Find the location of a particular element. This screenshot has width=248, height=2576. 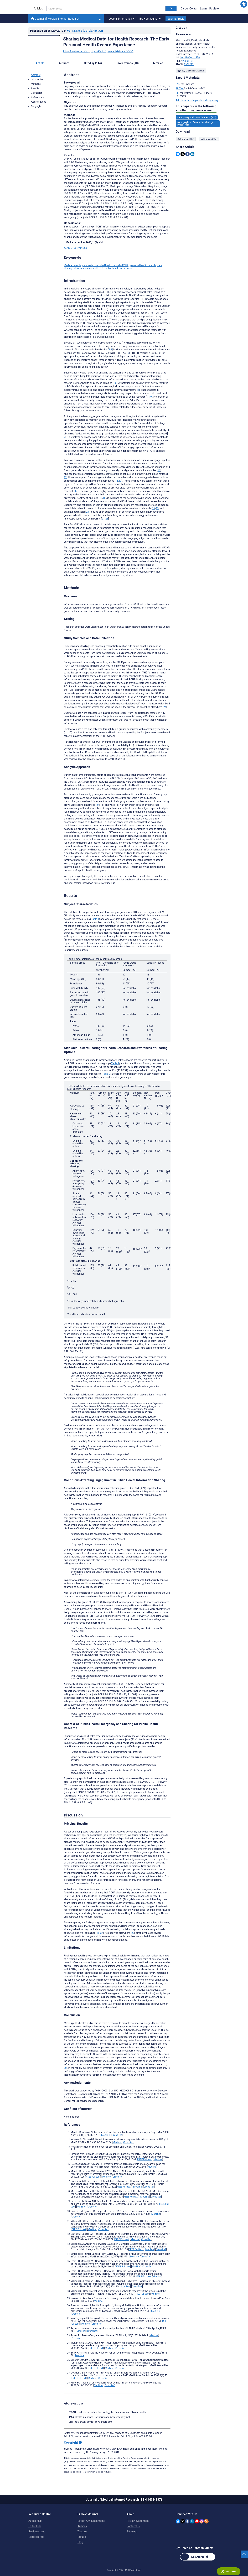

Contact Us is located at coordinates (133, 2526).